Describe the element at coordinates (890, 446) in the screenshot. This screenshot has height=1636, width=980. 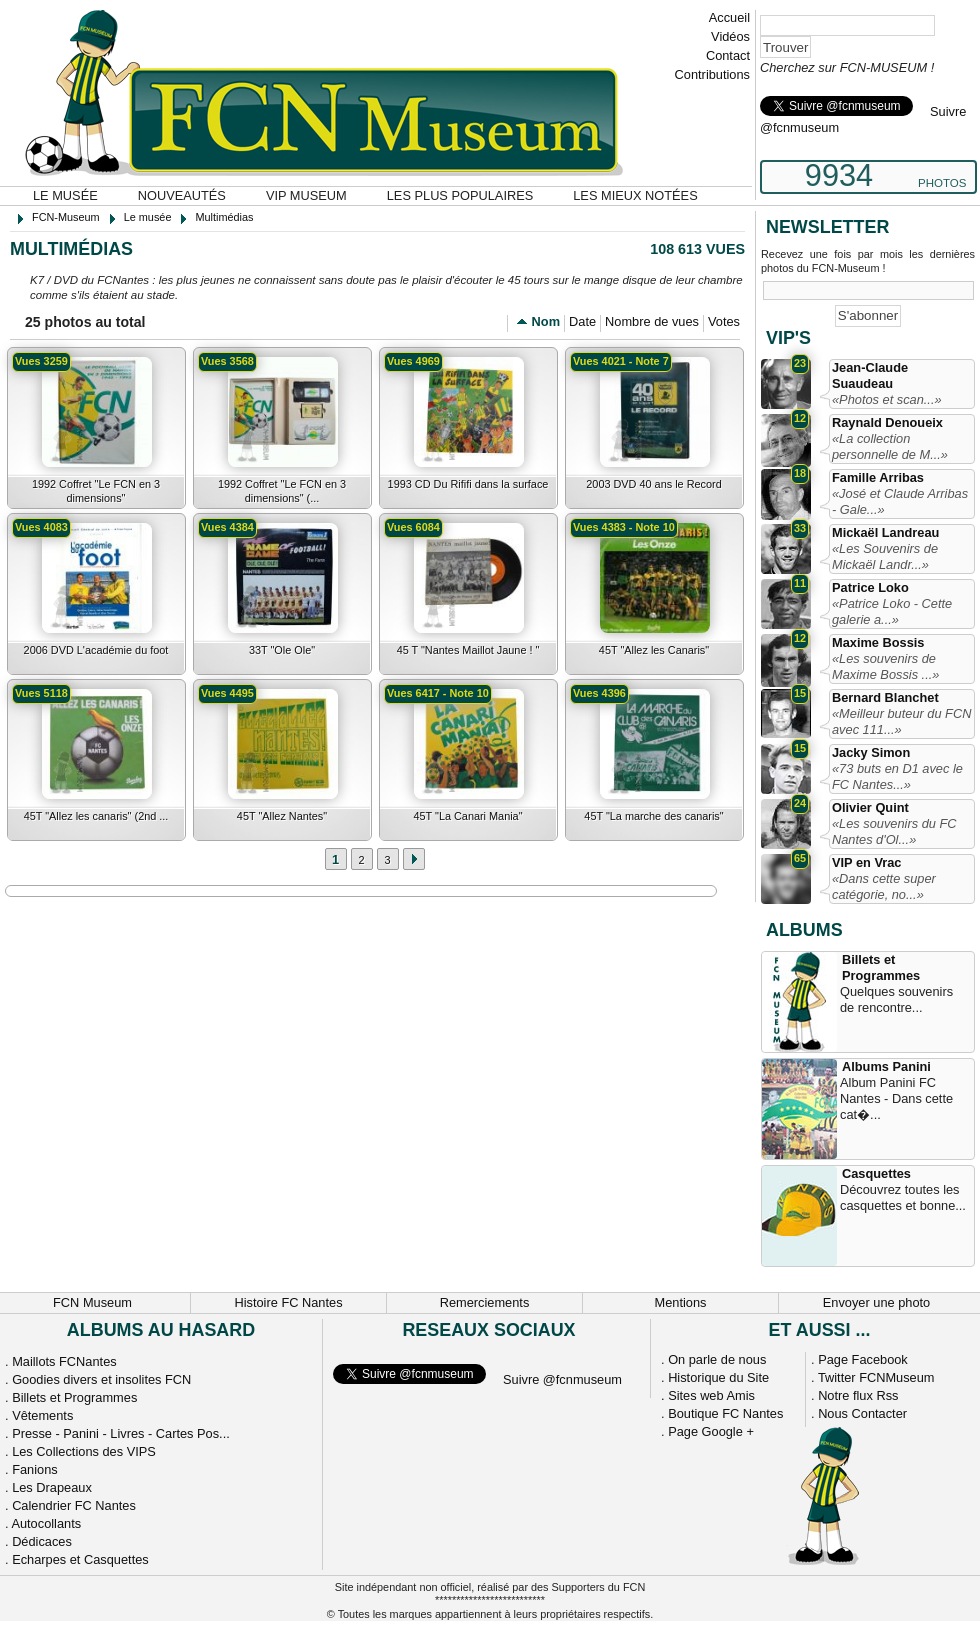
I see `«La collection personnelle de M...»` at that location.